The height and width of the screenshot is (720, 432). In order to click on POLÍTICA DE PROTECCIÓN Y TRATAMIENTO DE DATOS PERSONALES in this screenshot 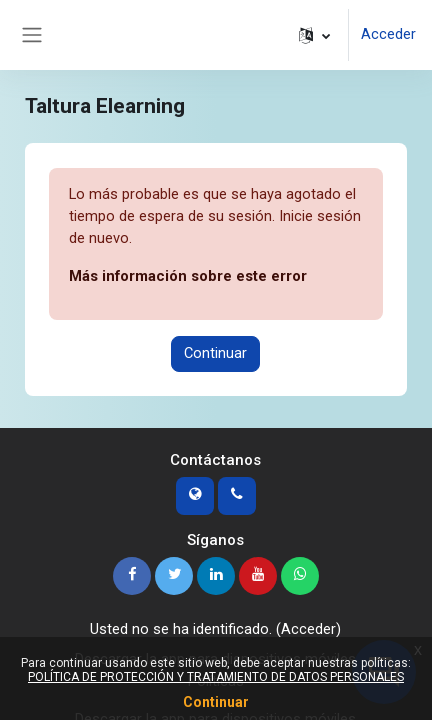, I will do `click(216, 677)`.